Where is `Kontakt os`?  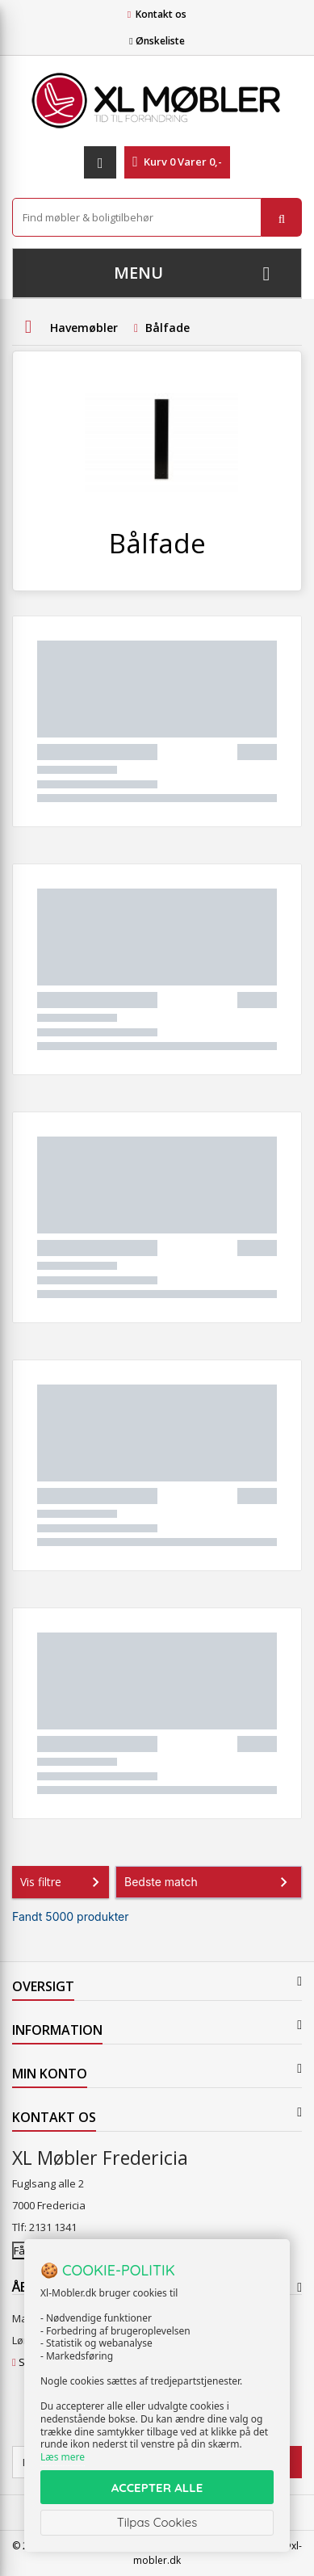 Kontakt os is located at coordinates (161, 14).